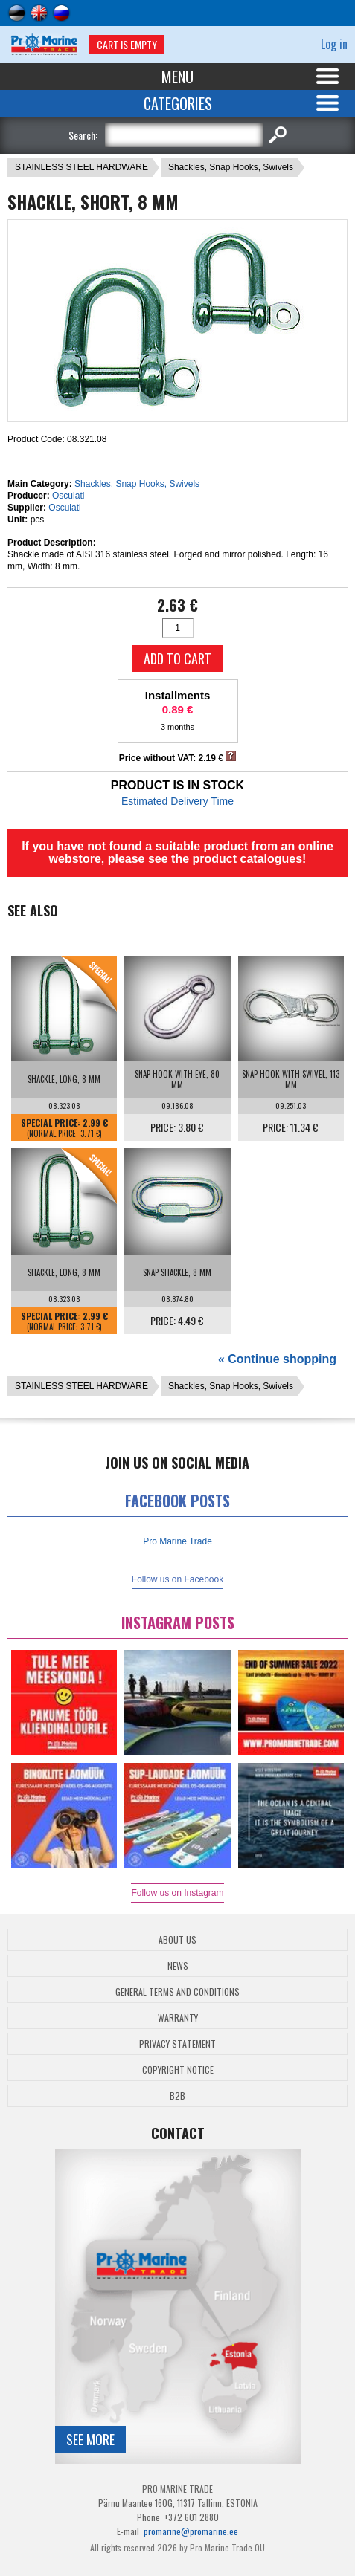 The width and height of the screenshot is (355, 2576). I want to click on STAINLESS STEEL HARDWARE, so click(81, 167).